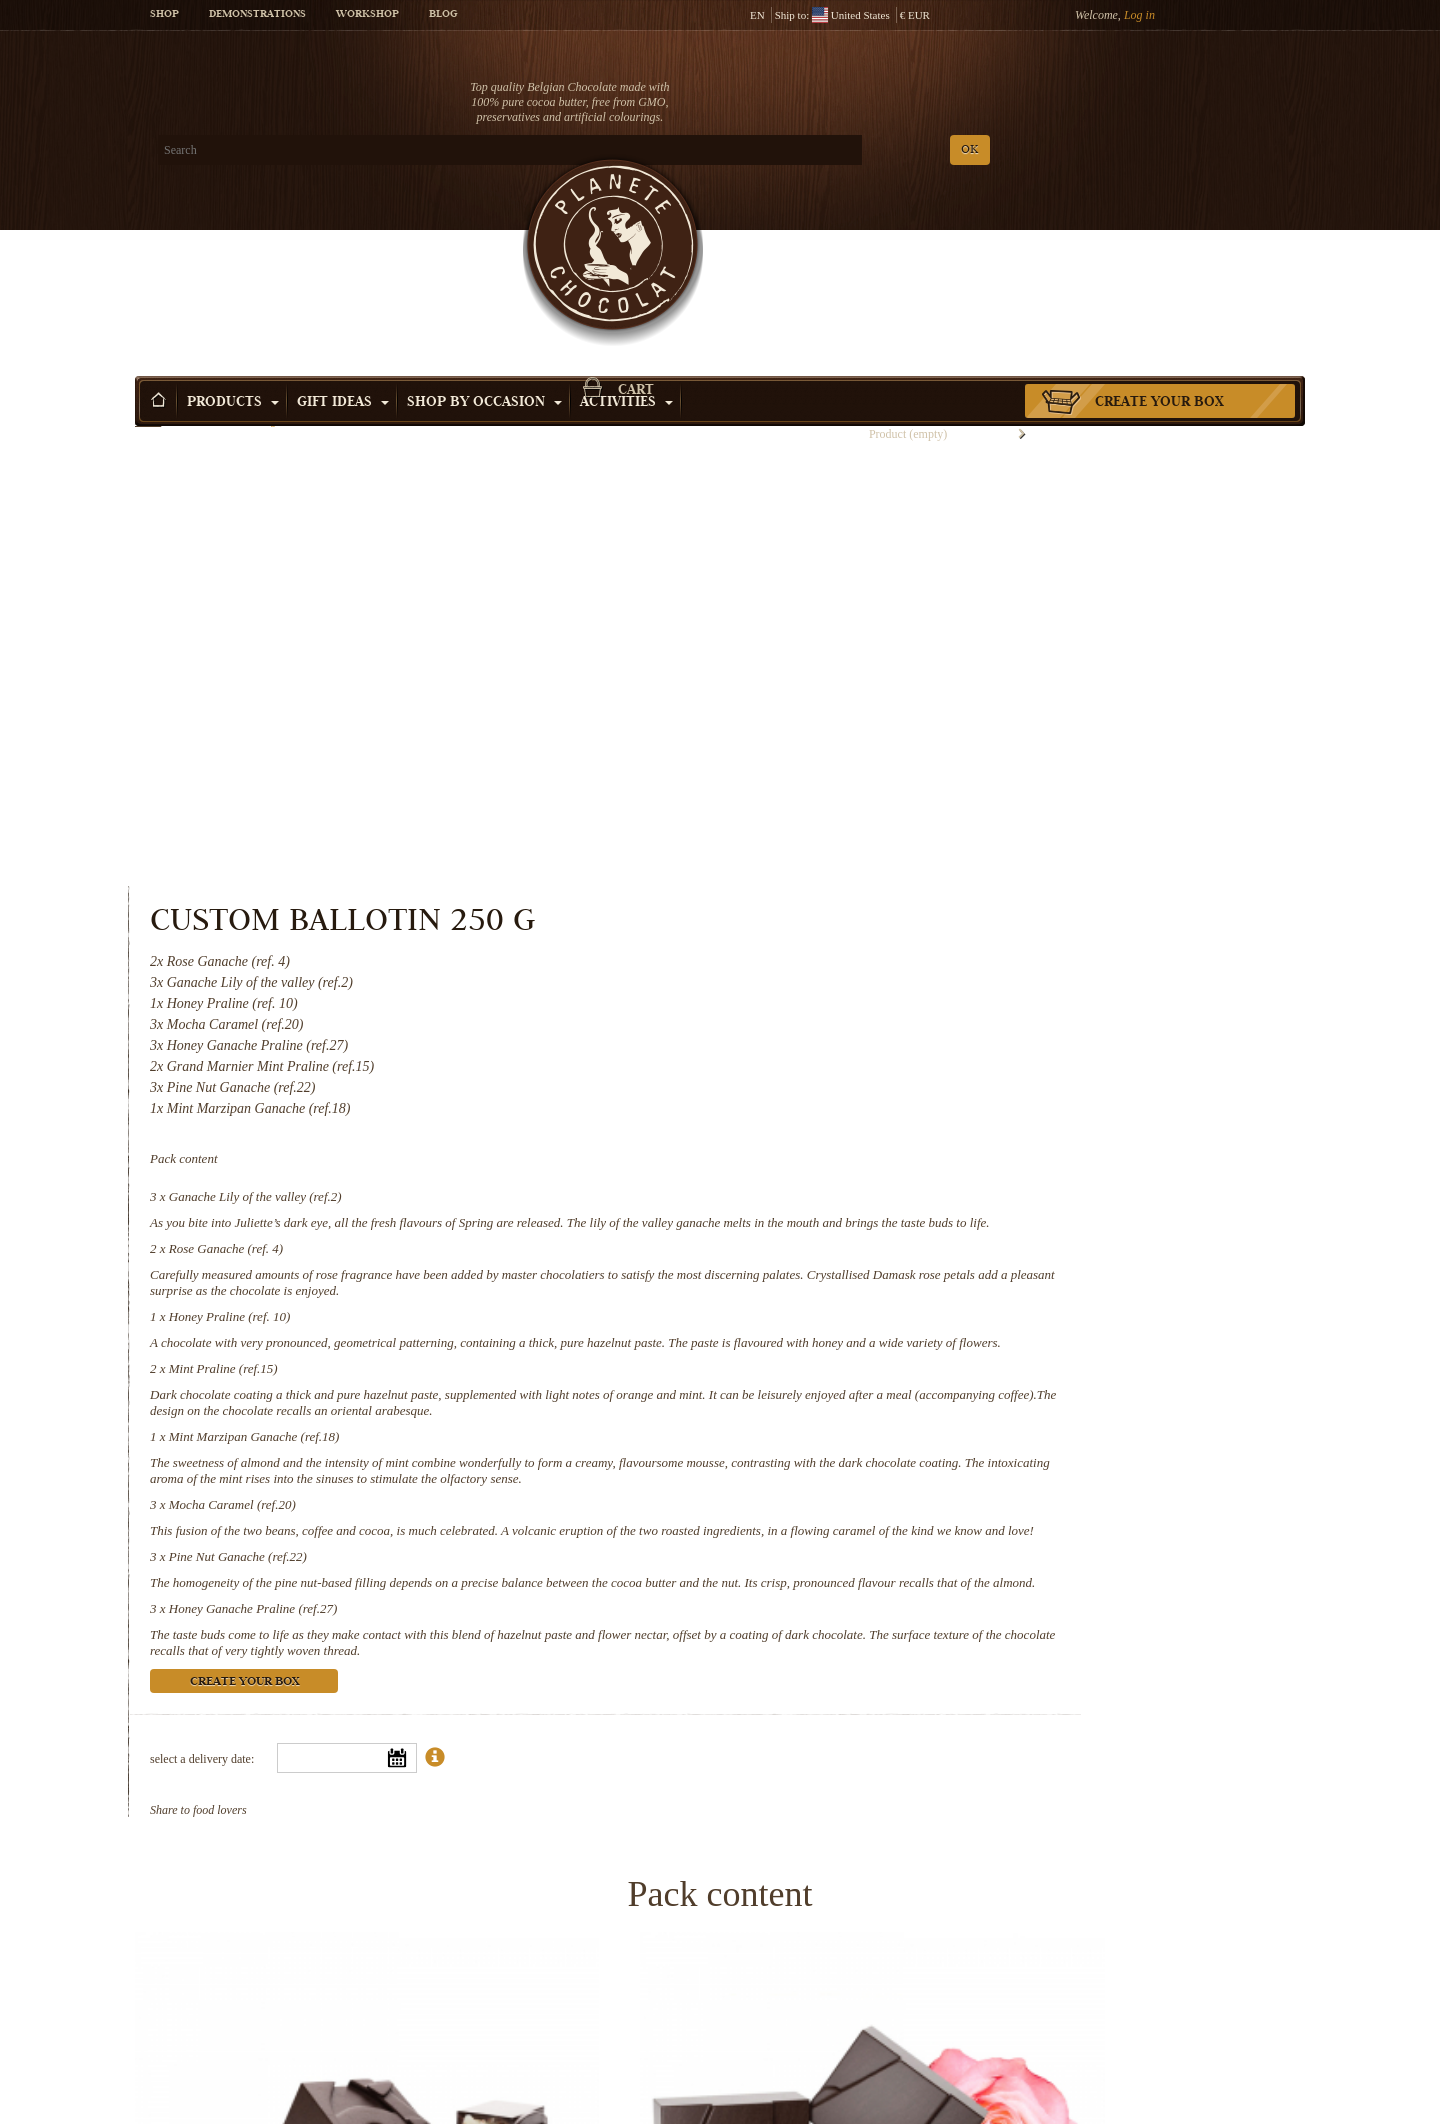 The height and width of the screenshot is (2124, 1440). Describe the element at coordinates (443, 15) in the screenshot. I see `Blog` at that location.